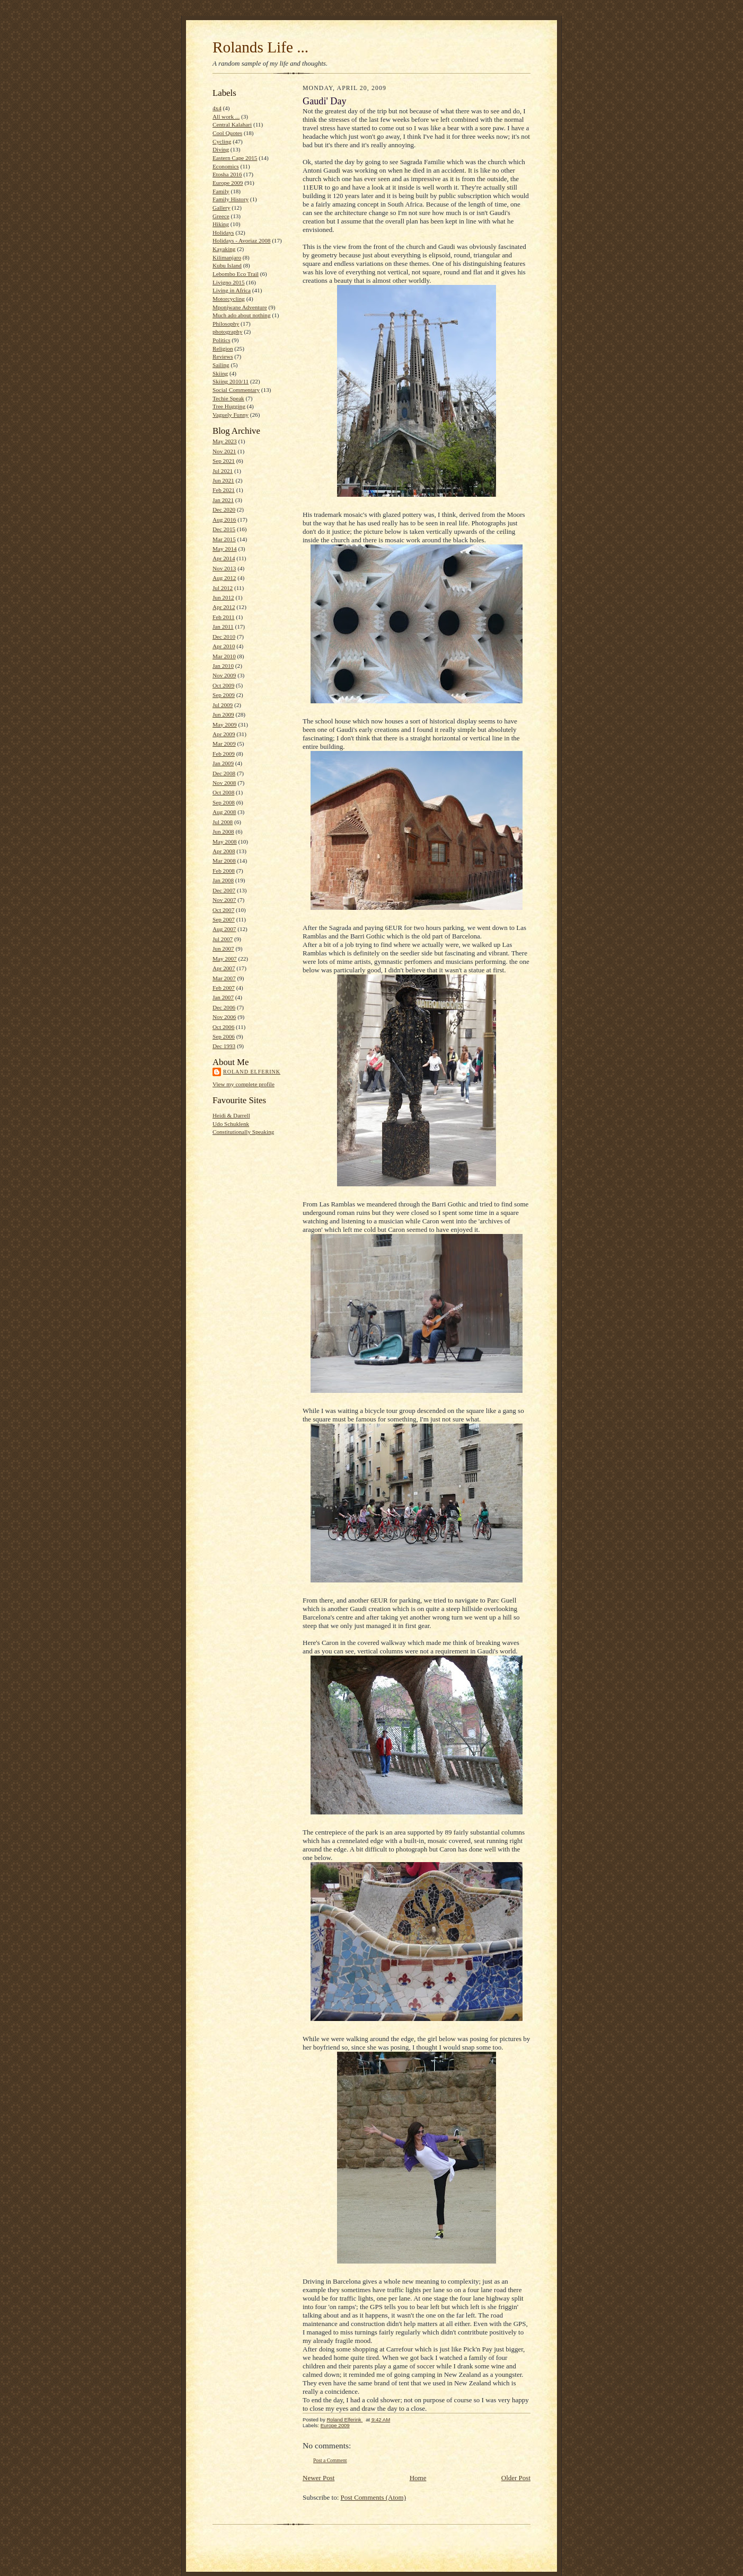 The image size is (743, 2576). Describe the element at coordinates (232, 124) in the screenshot. I see `Central Kalahari` at that location.